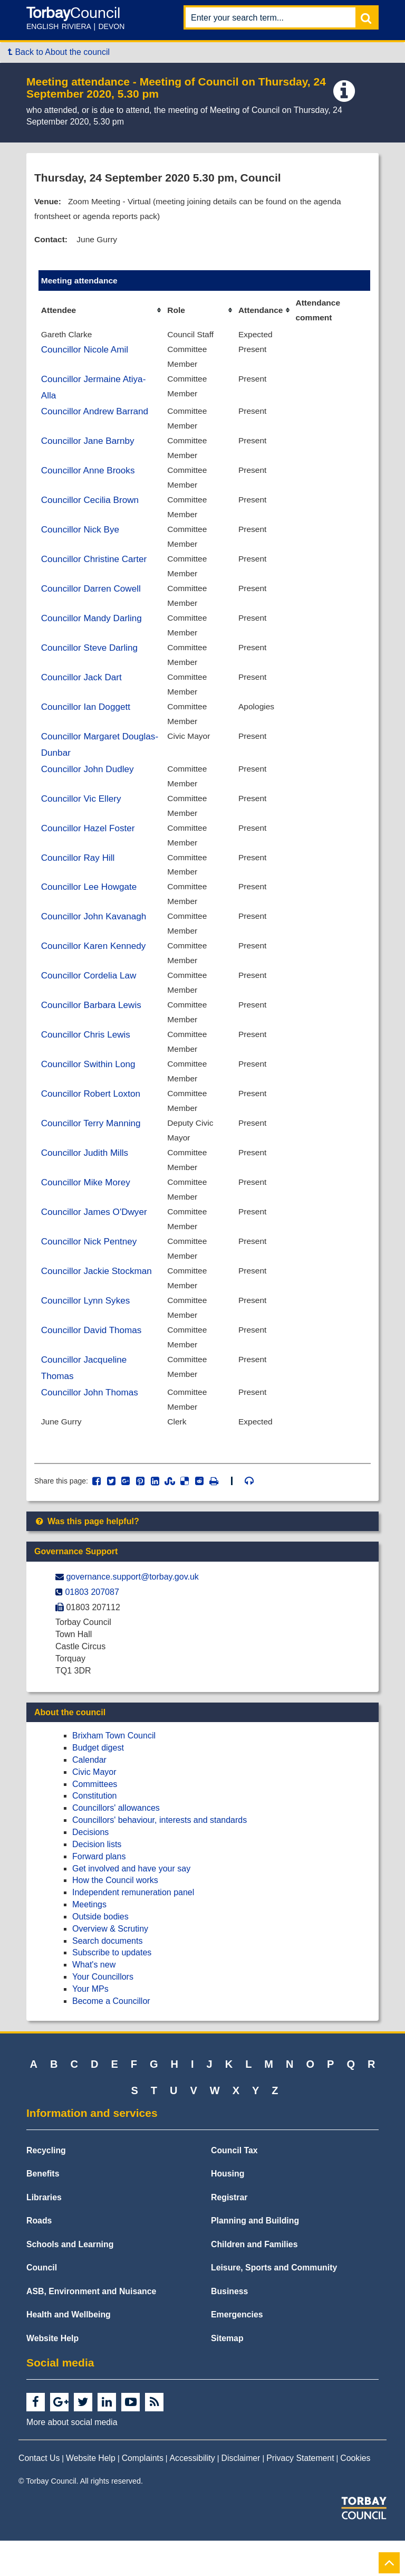 The image size is (405, 2576). What do you see at coordinates (86, 1332) in the screenshot?
I see `Councillor Lynn Sykes` at bounding box center [86, 1332].